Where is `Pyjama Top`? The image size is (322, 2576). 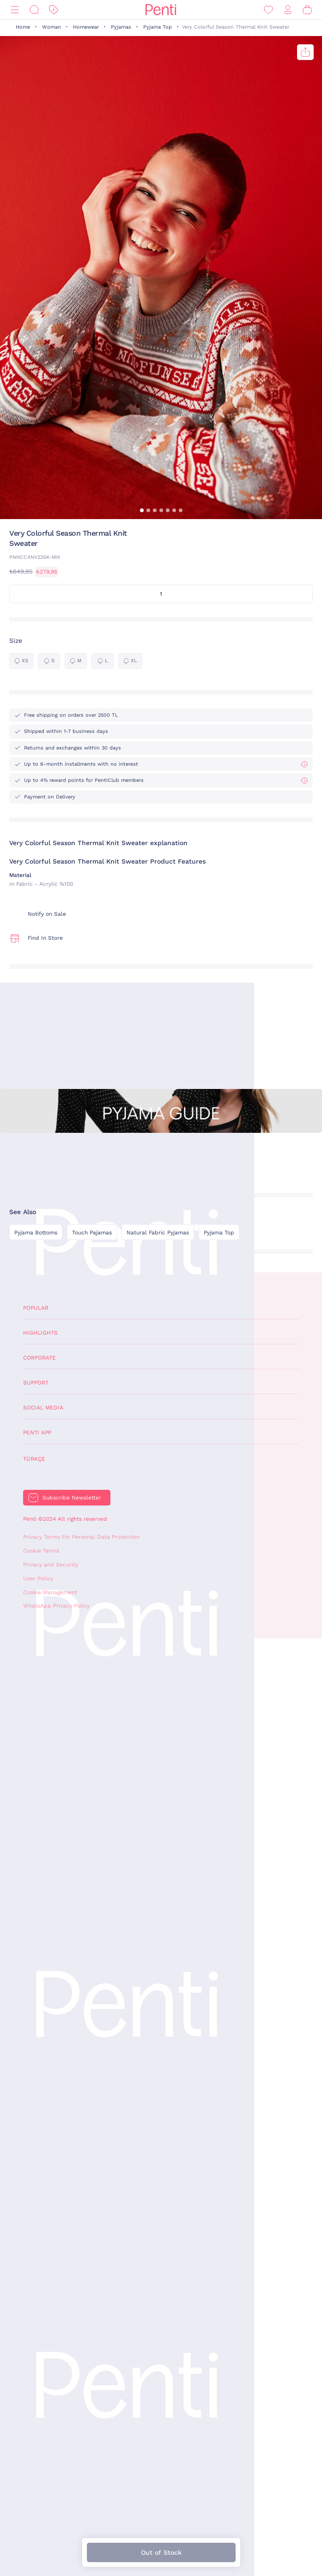
Pyjama Top is located at coordinates (157, 27).